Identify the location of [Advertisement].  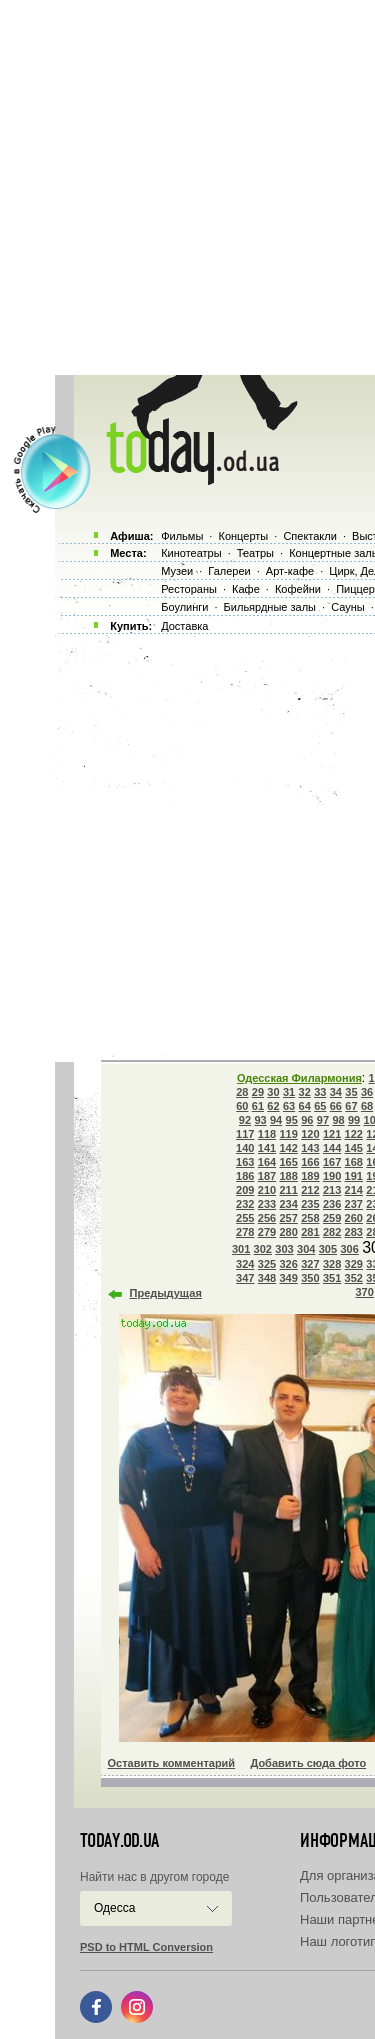
(187, 187).